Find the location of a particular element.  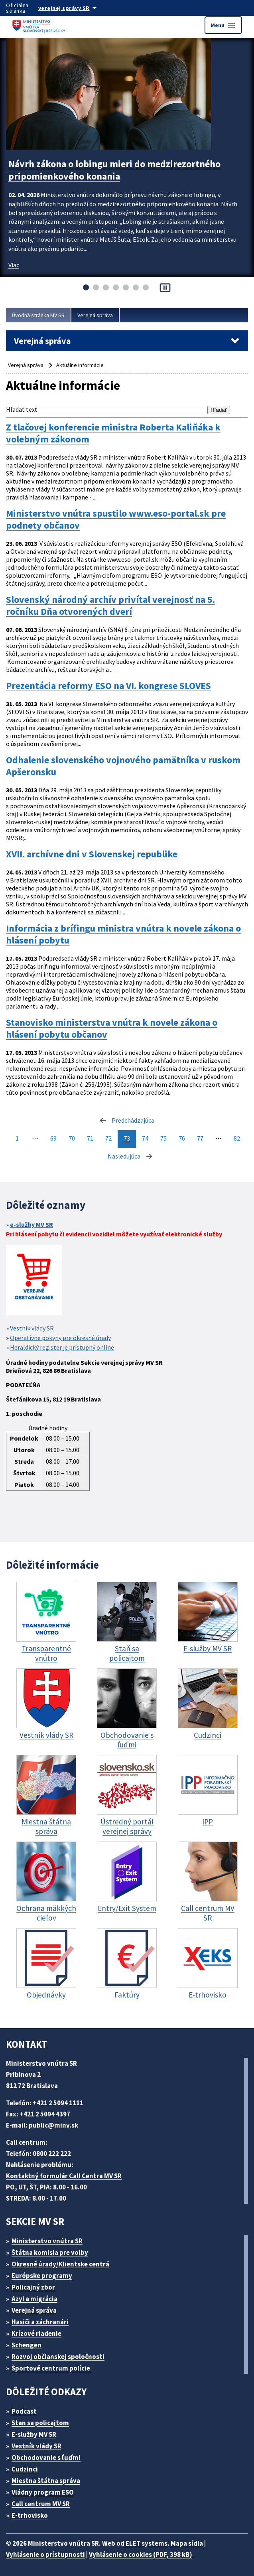

75 [stránka 75] is located at coordinates (163, 1138).